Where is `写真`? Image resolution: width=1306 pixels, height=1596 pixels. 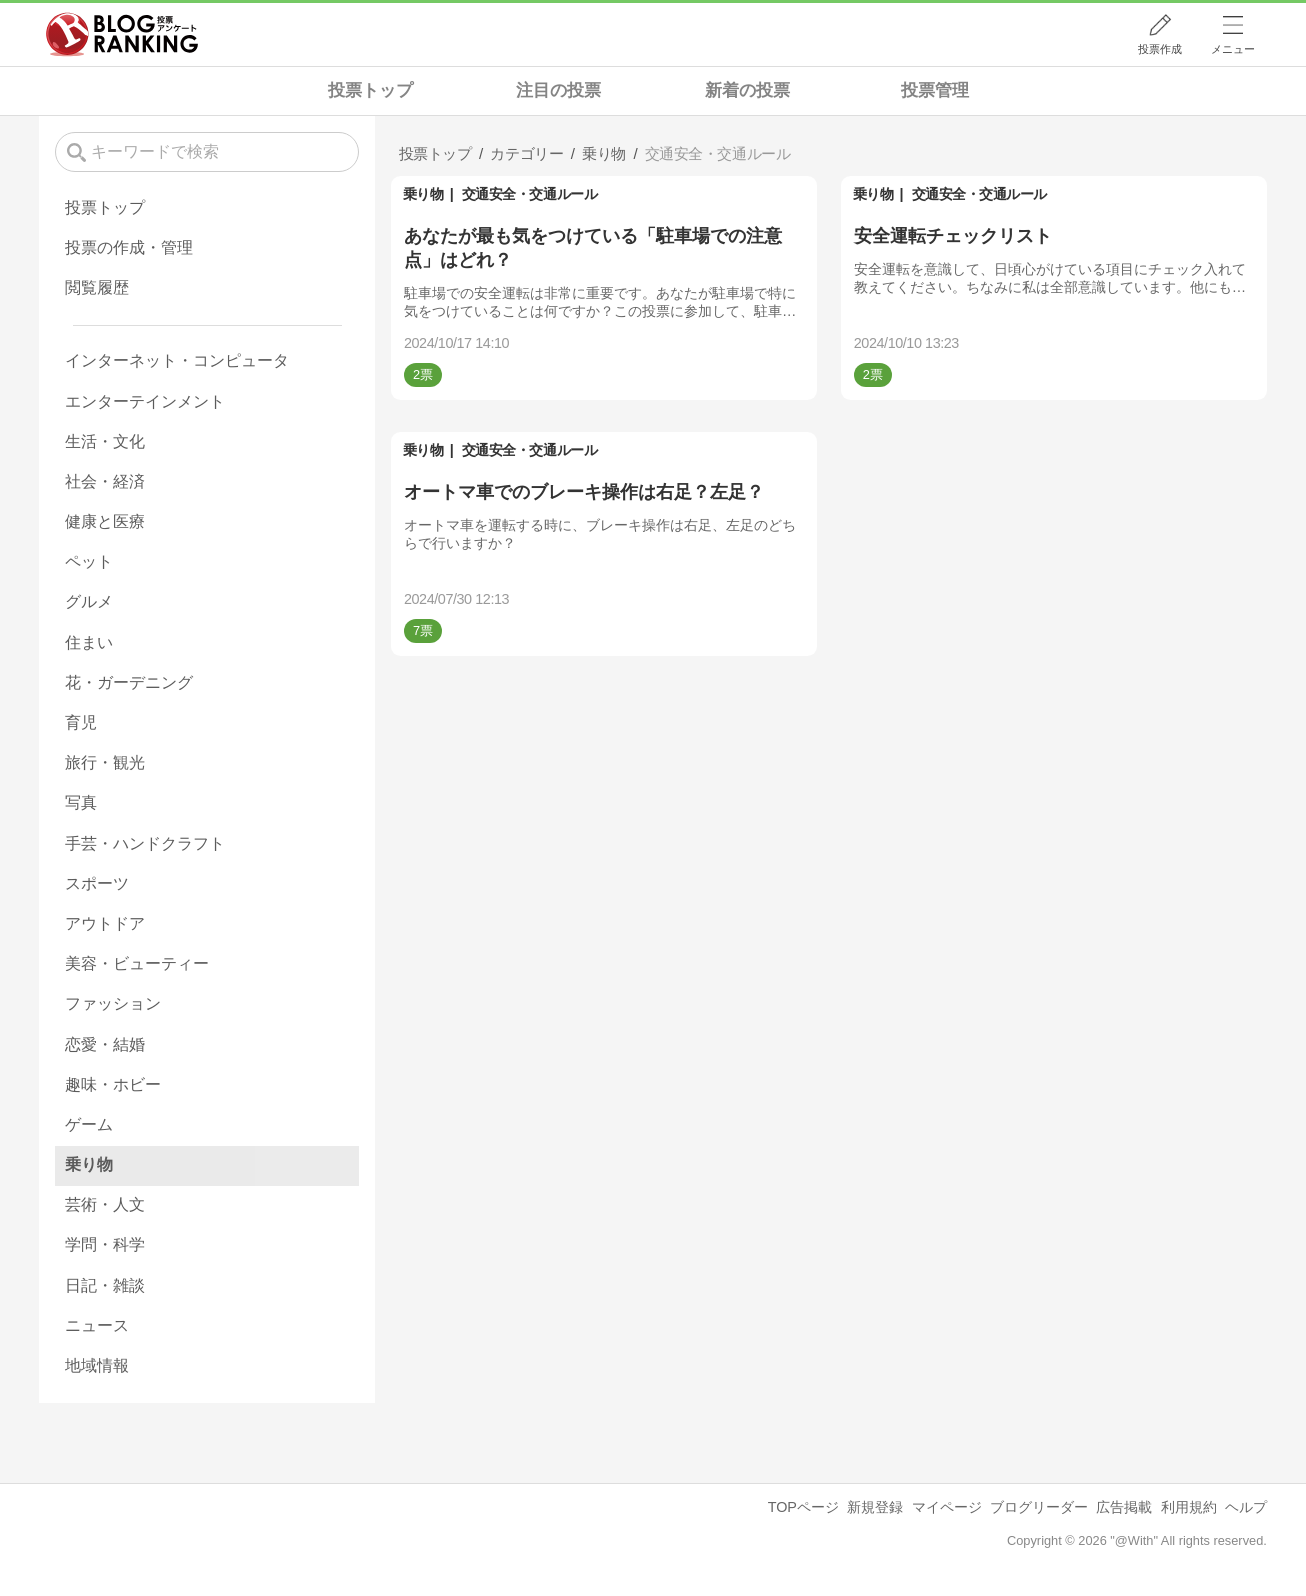
写真 is located at coordinates (81, 802).